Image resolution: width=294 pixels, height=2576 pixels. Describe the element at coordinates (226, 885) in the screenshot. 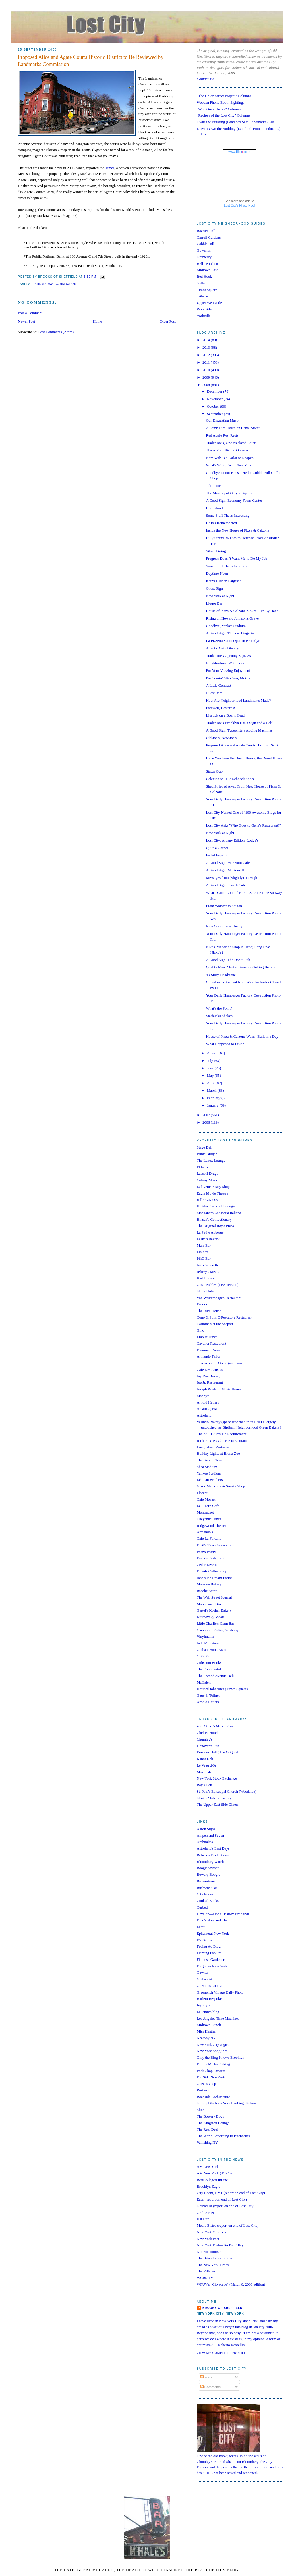

I see `A Good Sign: Fanelli Cafe` at that location.